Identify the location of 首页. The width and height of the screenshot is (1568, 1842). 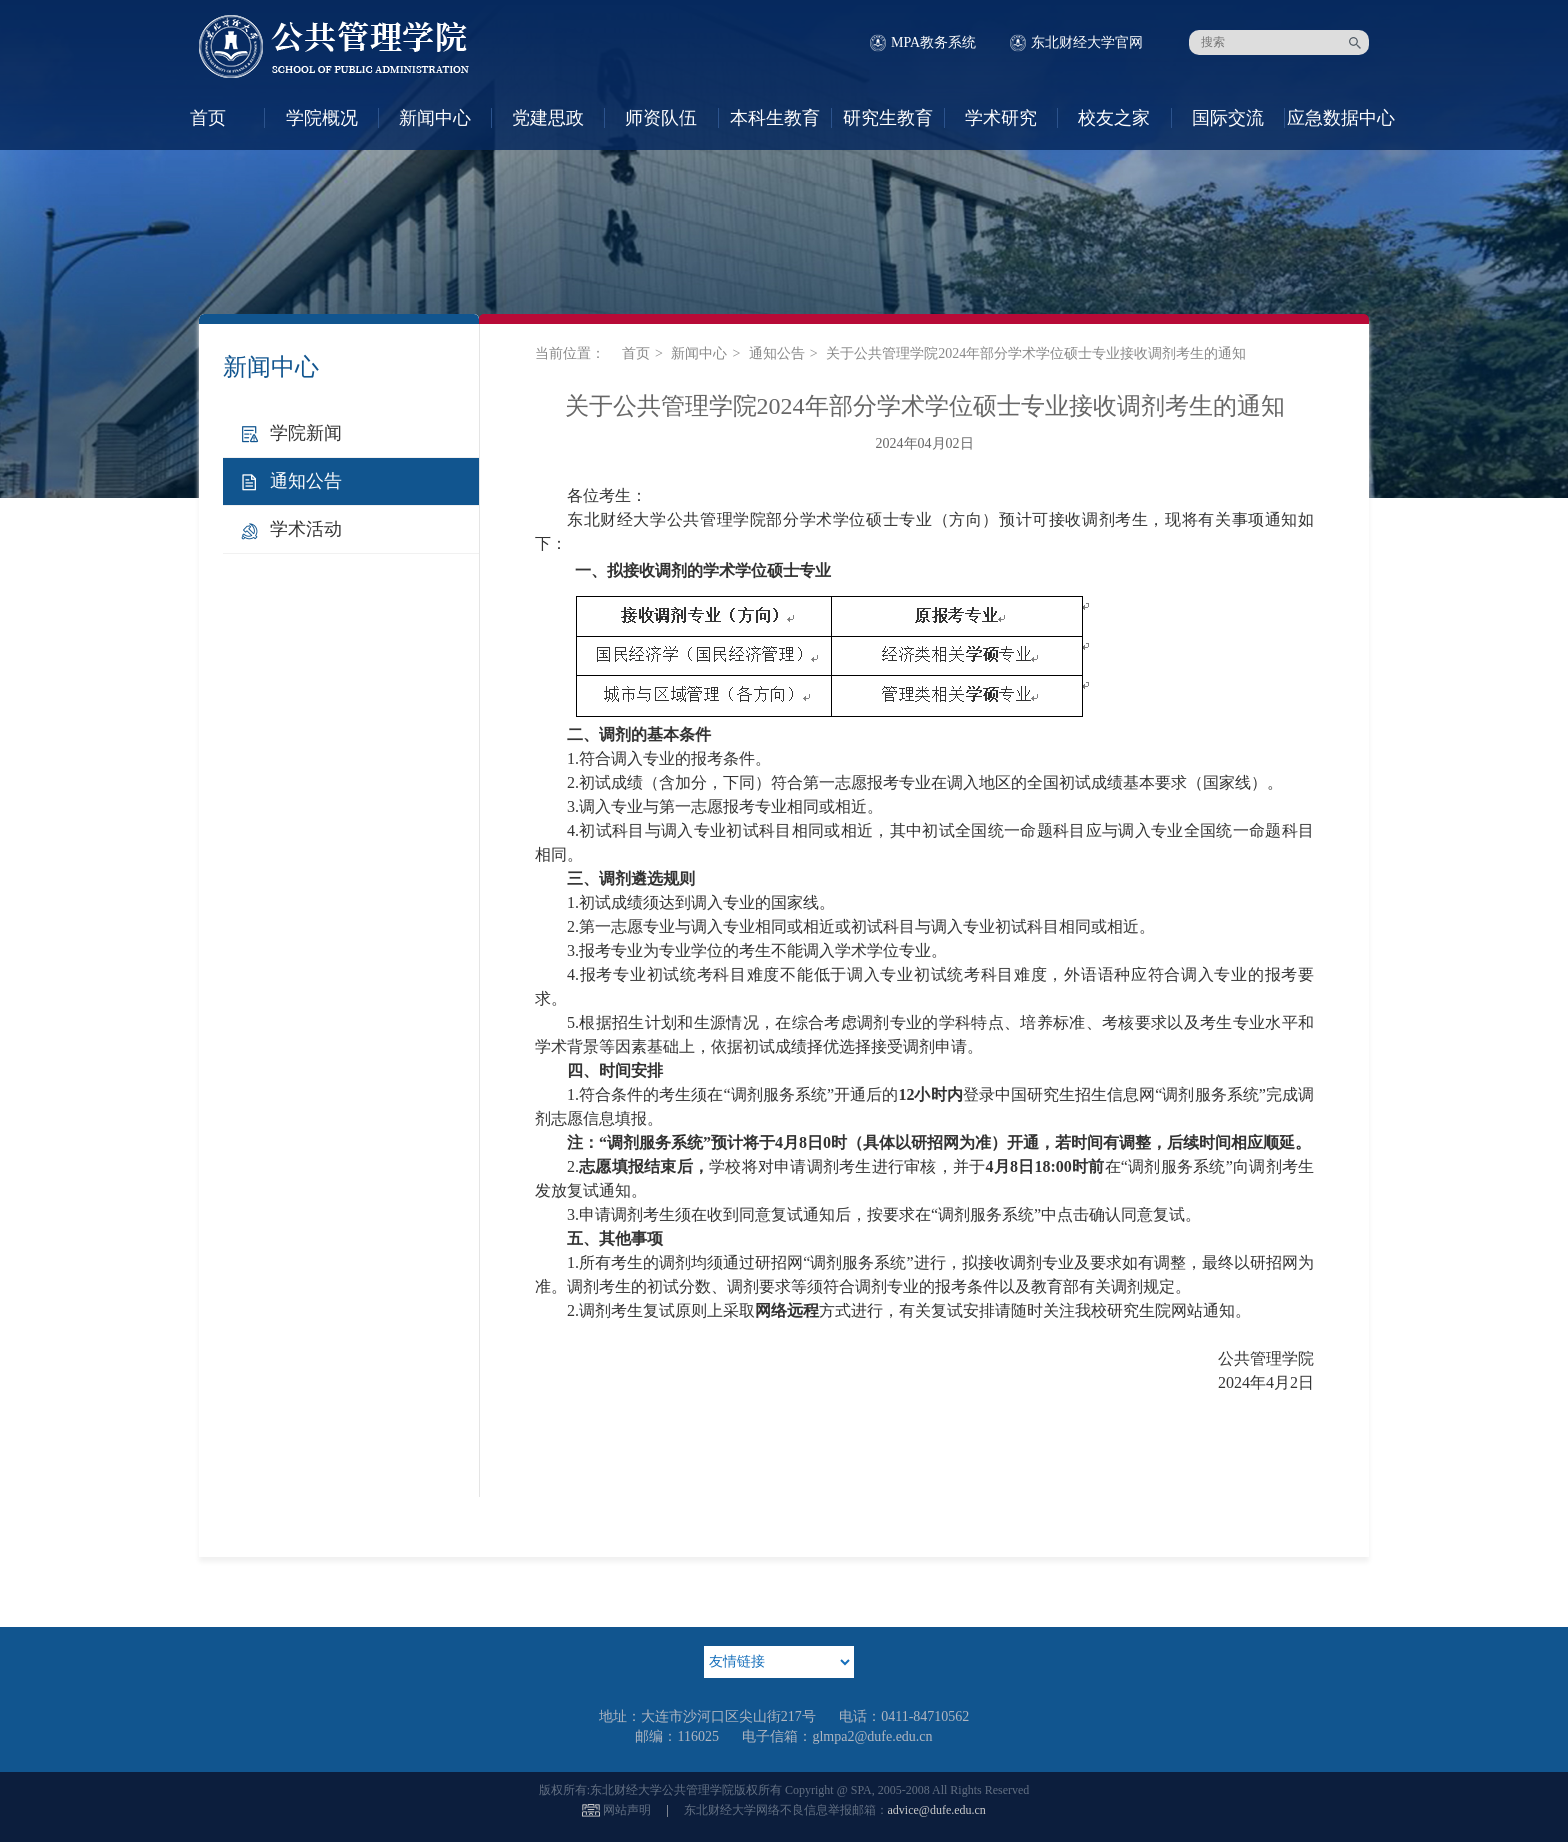
(208, 118).